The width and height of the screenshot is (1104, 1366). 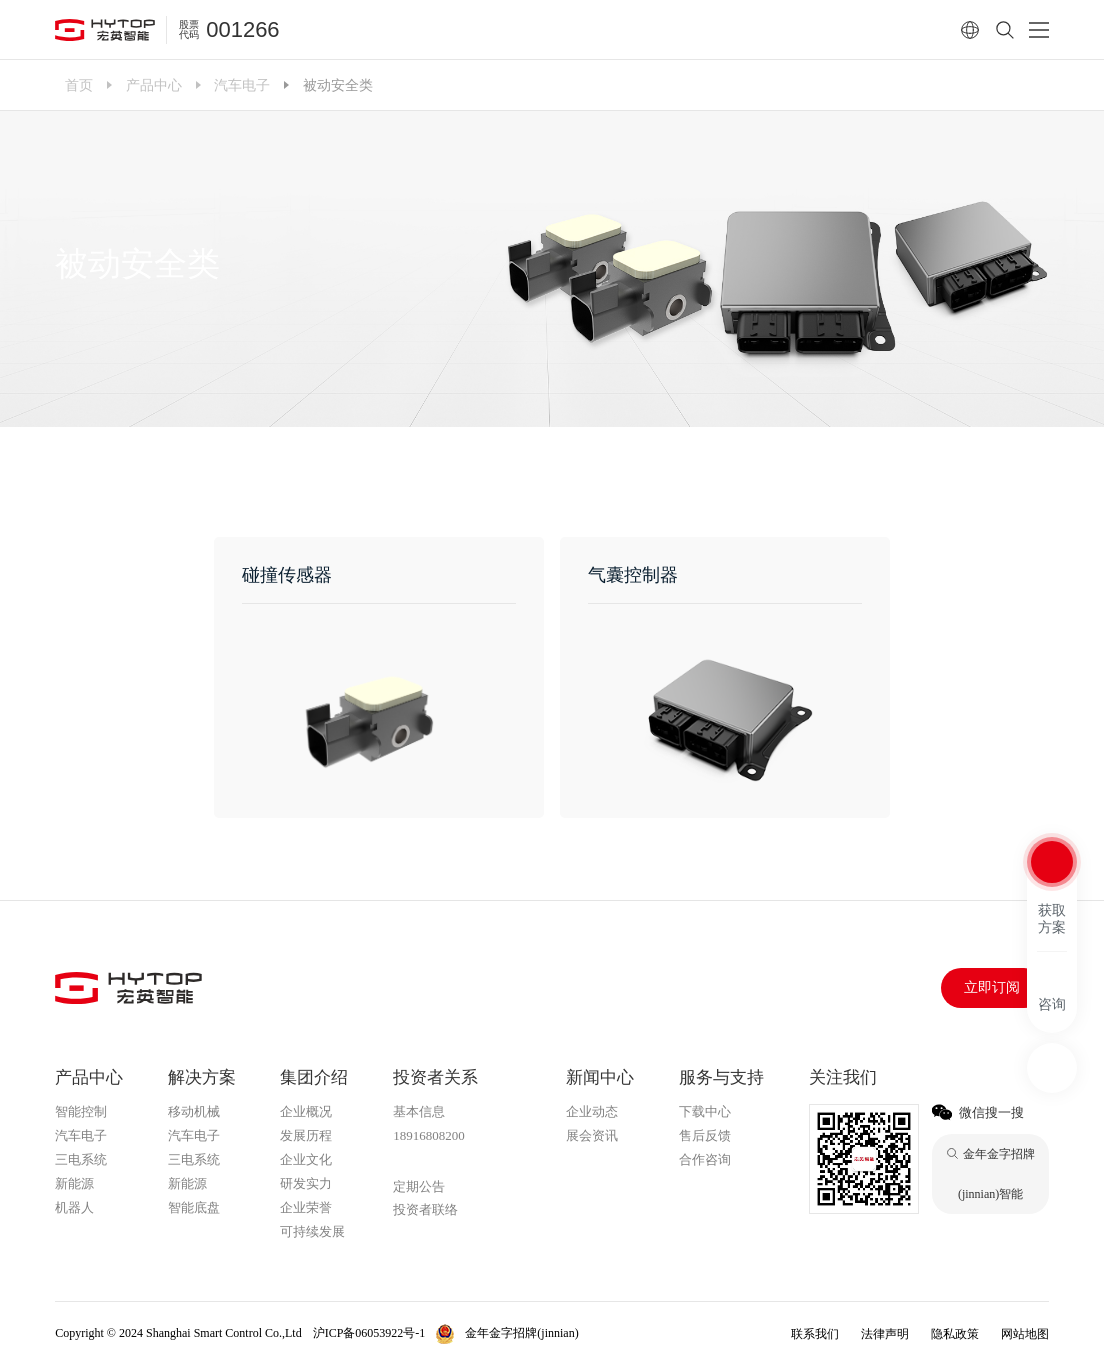 What do you see at coordinates (705, 1111) in the screenshot?
I see `下载中心` at bounding box center [705, 1111].